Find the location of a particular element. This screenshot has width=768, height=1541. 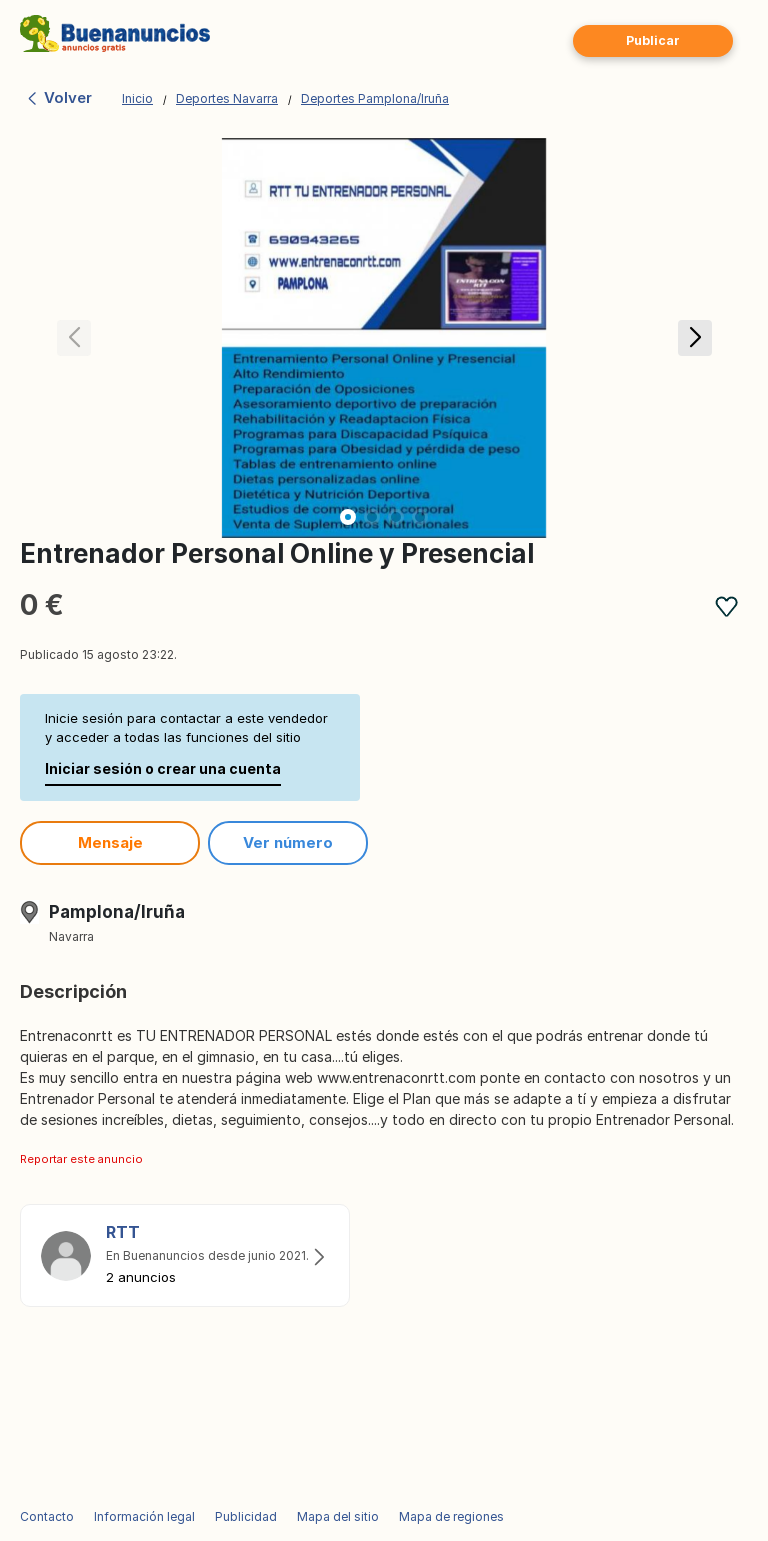

Volver is located at coordinates (58, 97).